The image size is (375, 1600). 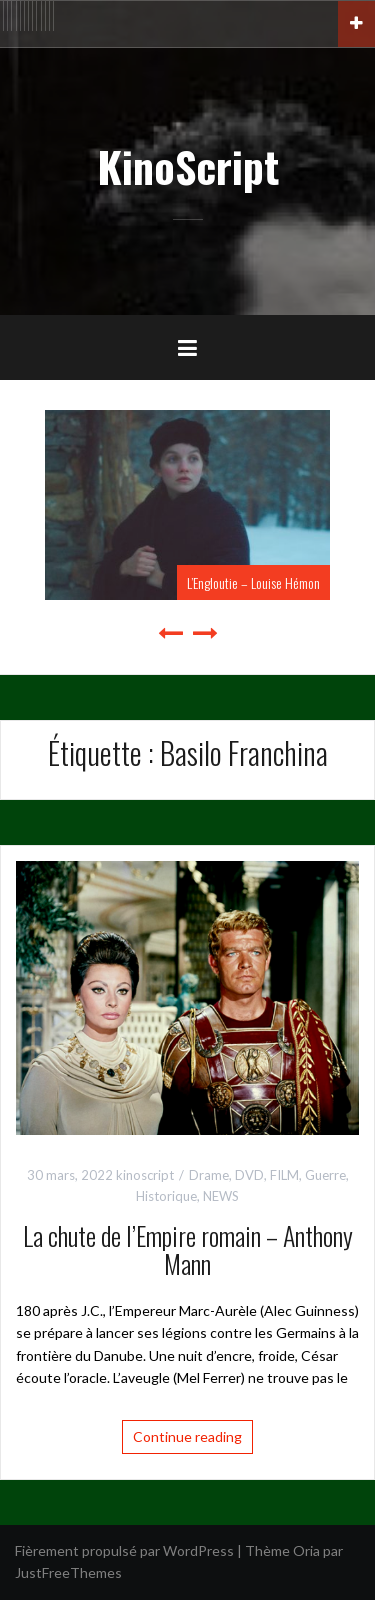 What do you see at coordinates (187, 1436) in the screenshot?
I see `Continue reading` at bounding box center [187, 1436].